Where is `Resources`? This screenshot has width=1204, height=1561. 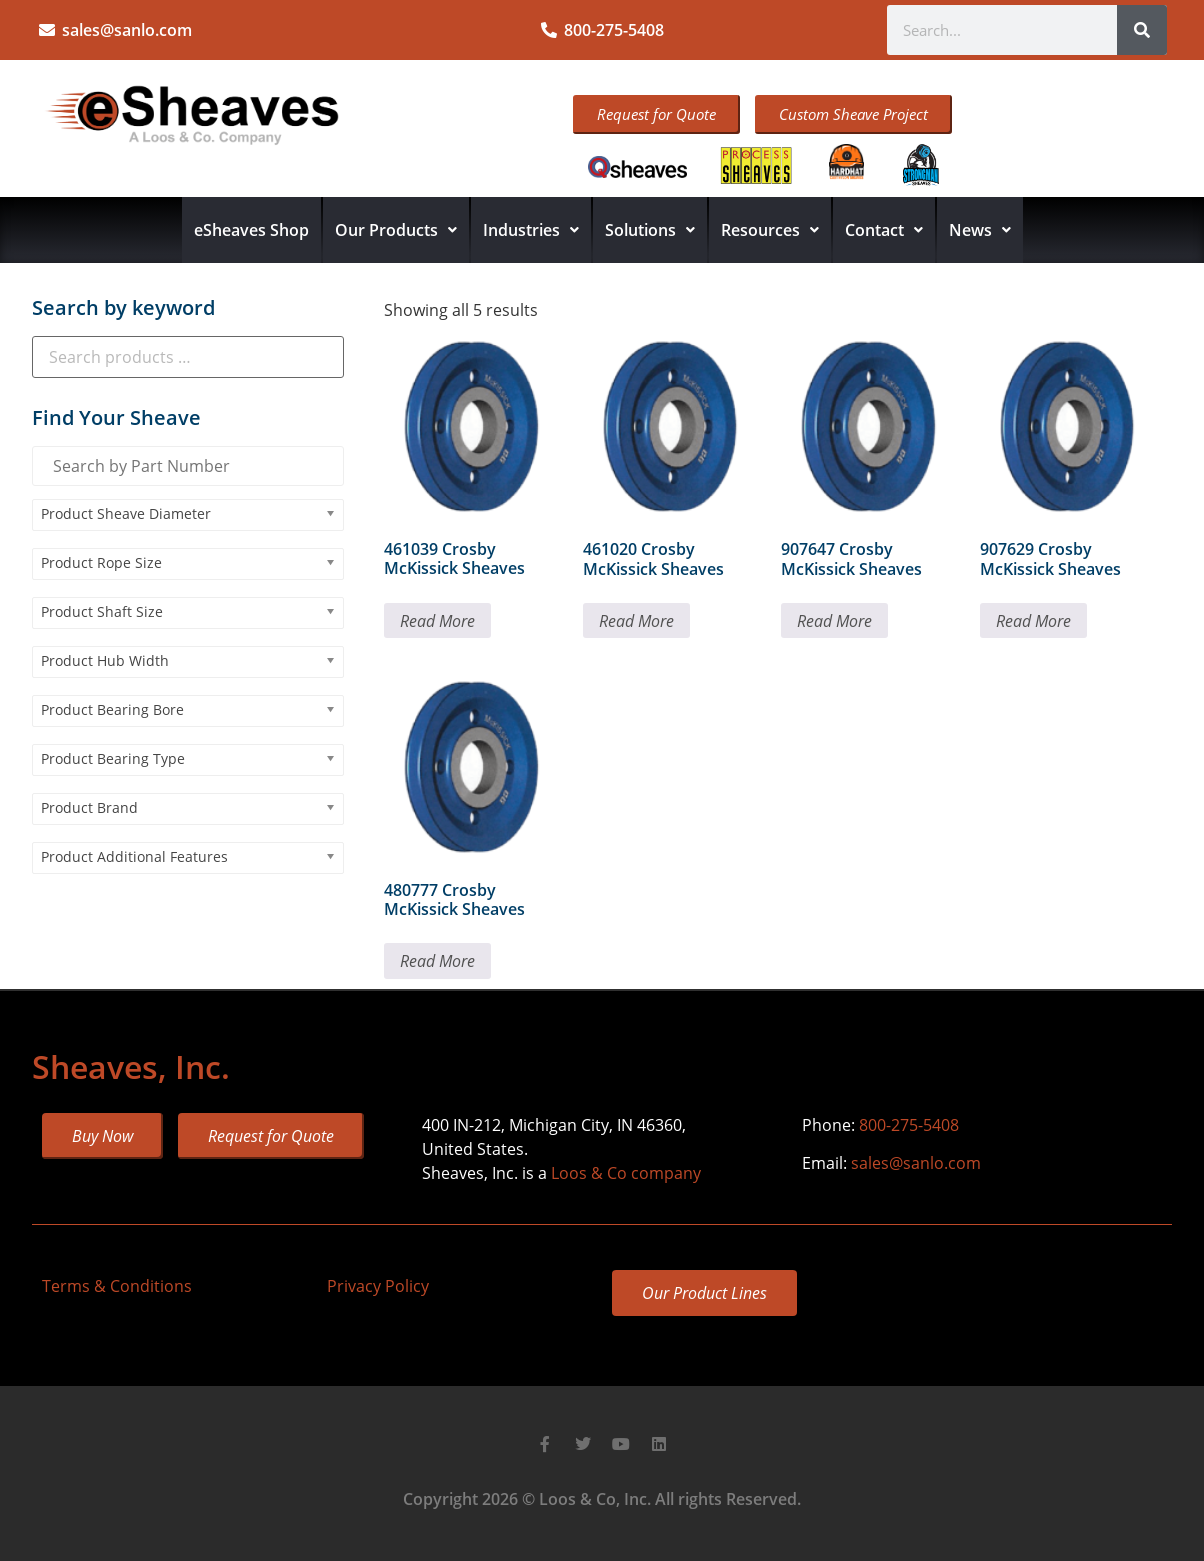 Resources is located at coordinates (770, 230).